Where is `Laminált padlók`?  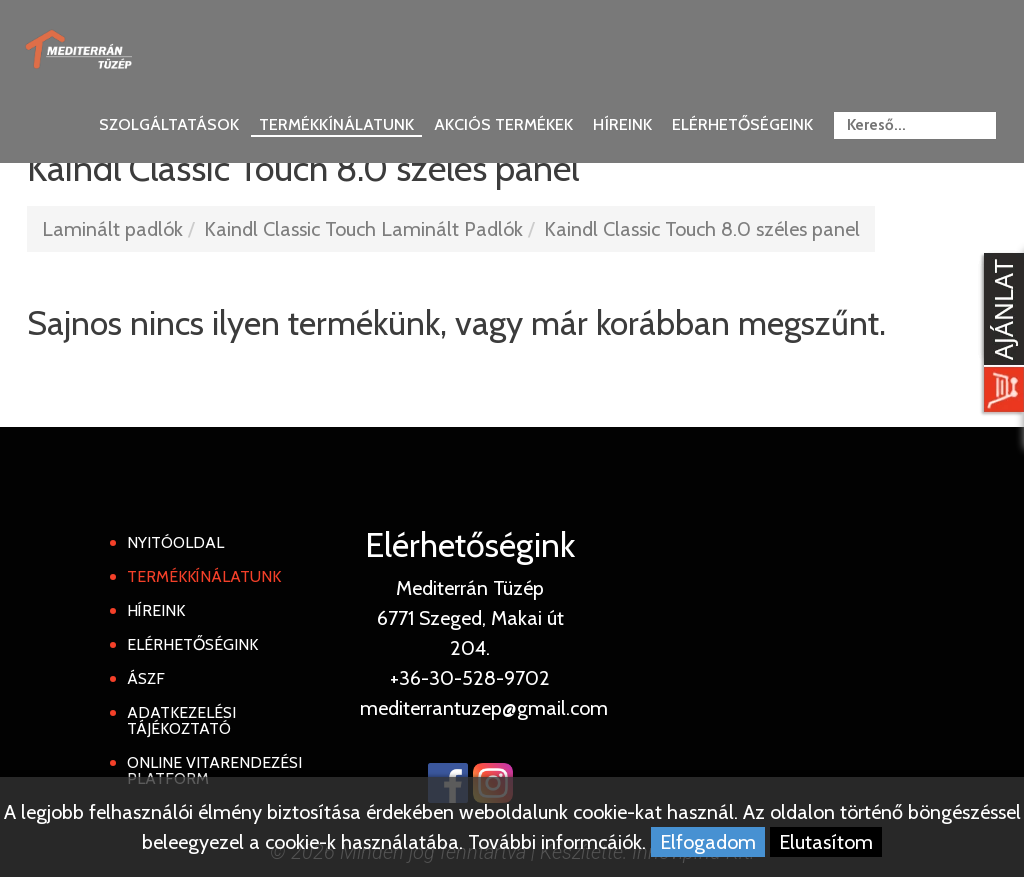
Laminált padlók is located at coordinates (112, 229).